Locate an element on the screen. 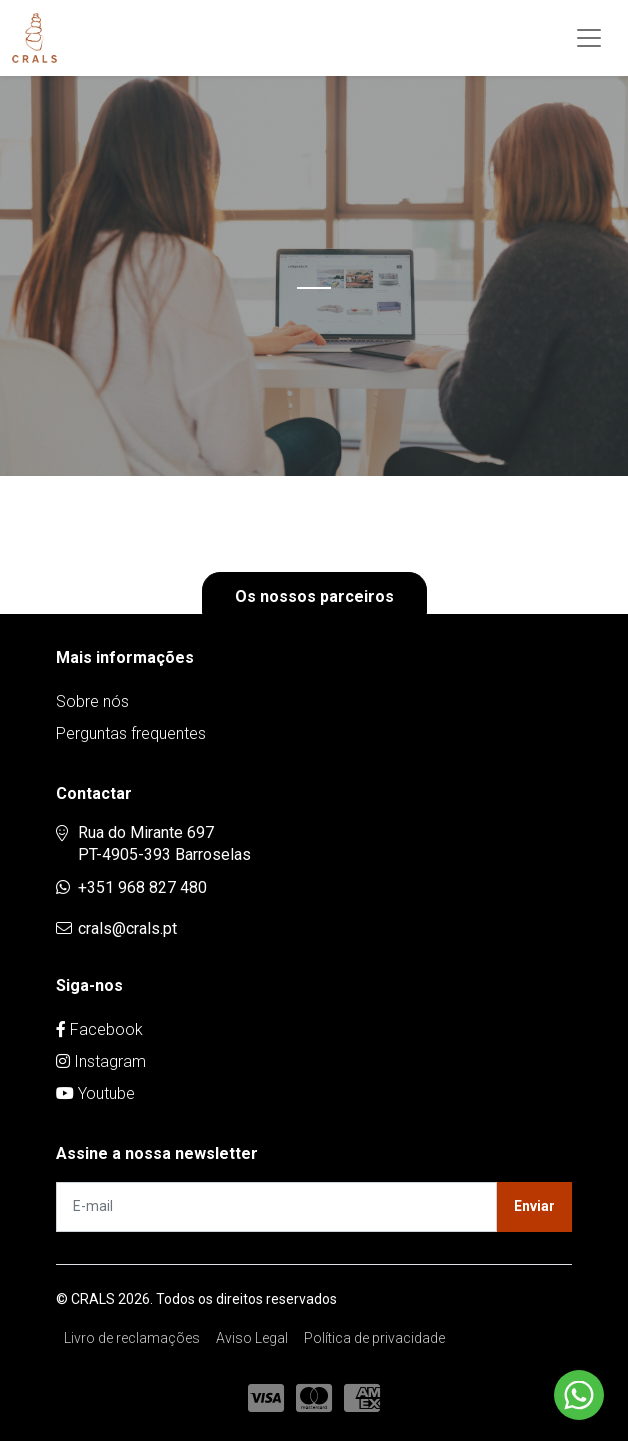 Image resolution: width=628 pixels, height=1441 pixels. Política de privacidade is located at coordinates (374, 1338).